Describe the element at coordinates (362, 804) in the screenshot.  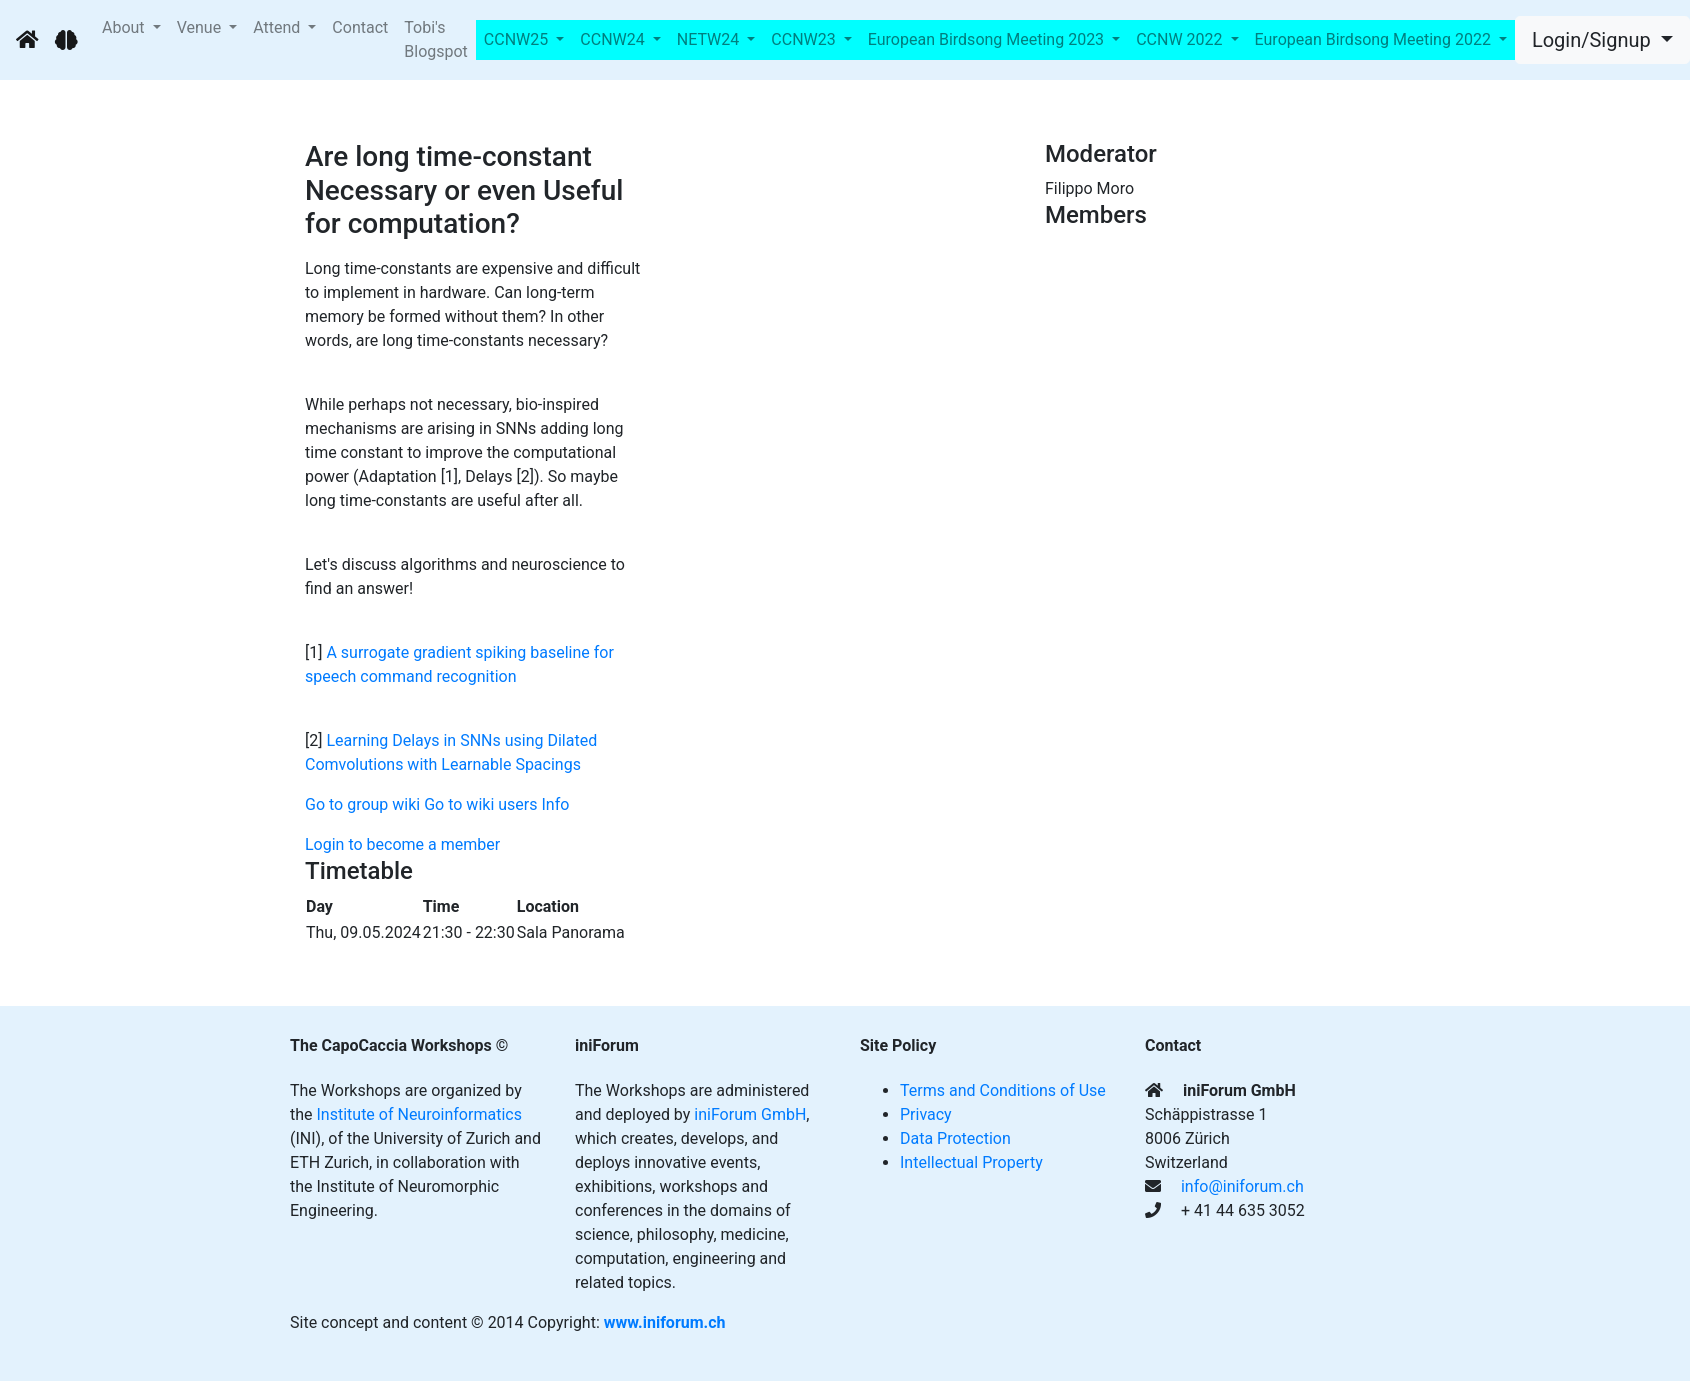
I see `Go to group wiki` at that location.